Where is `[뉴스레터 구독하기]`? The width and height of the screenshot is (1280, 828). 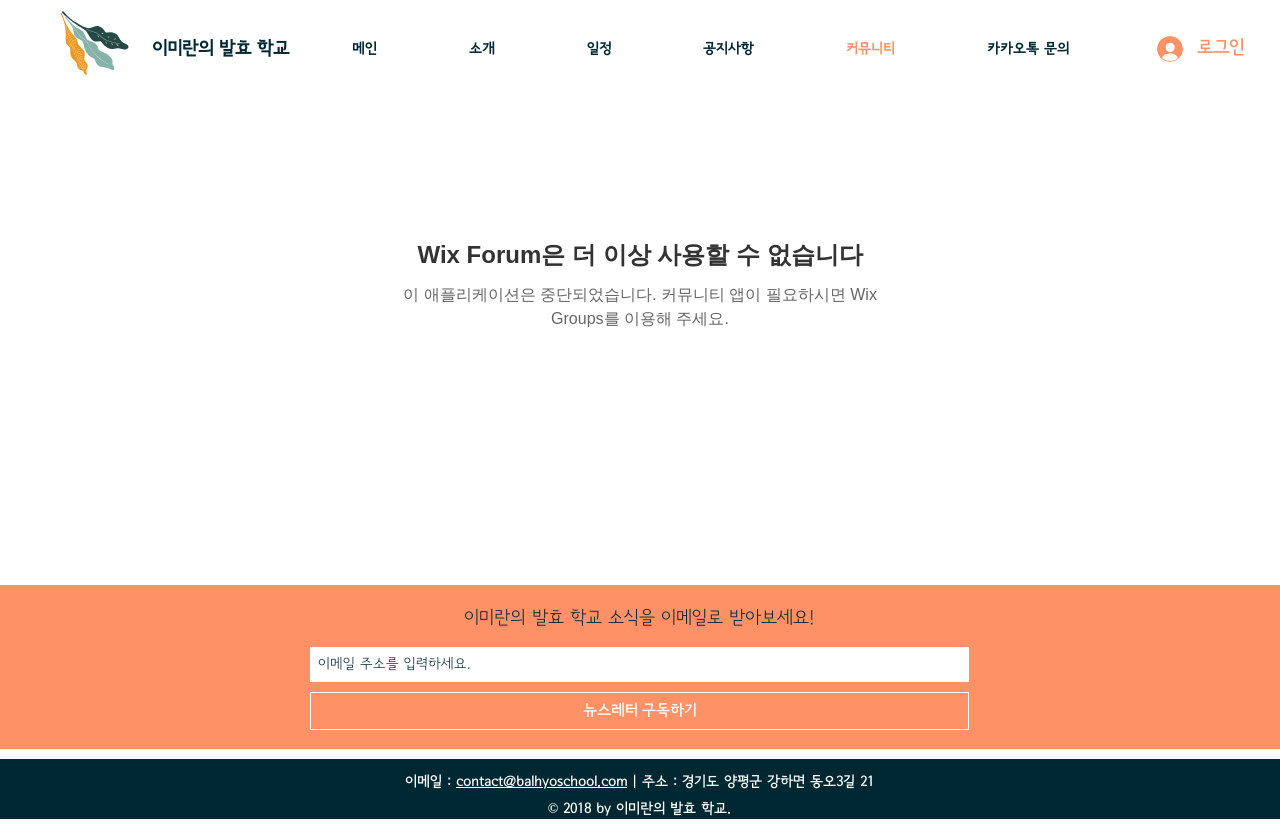
[뉴스레터 구독하기] is located at coordinates (639, 711).